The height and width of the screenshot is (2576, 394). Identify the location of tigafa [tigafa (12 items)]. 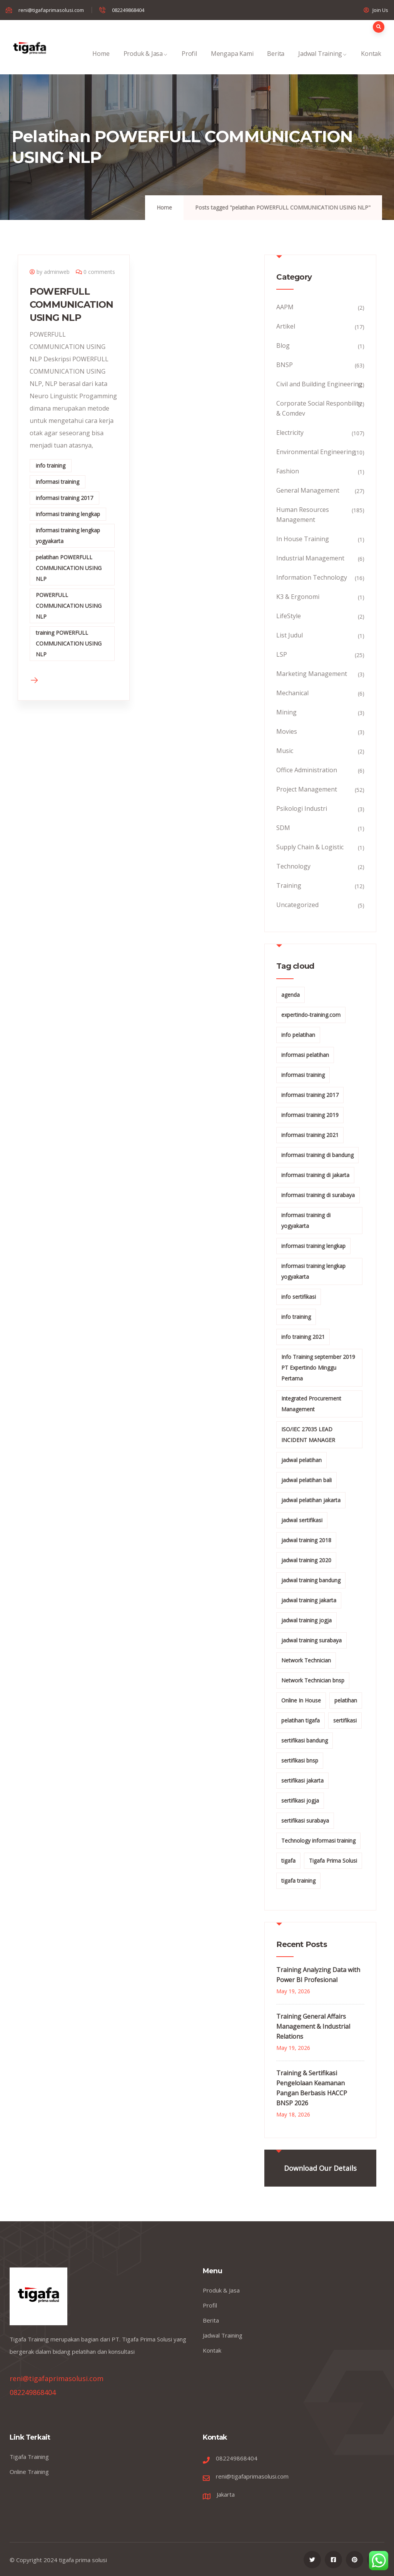
(288, 1860).